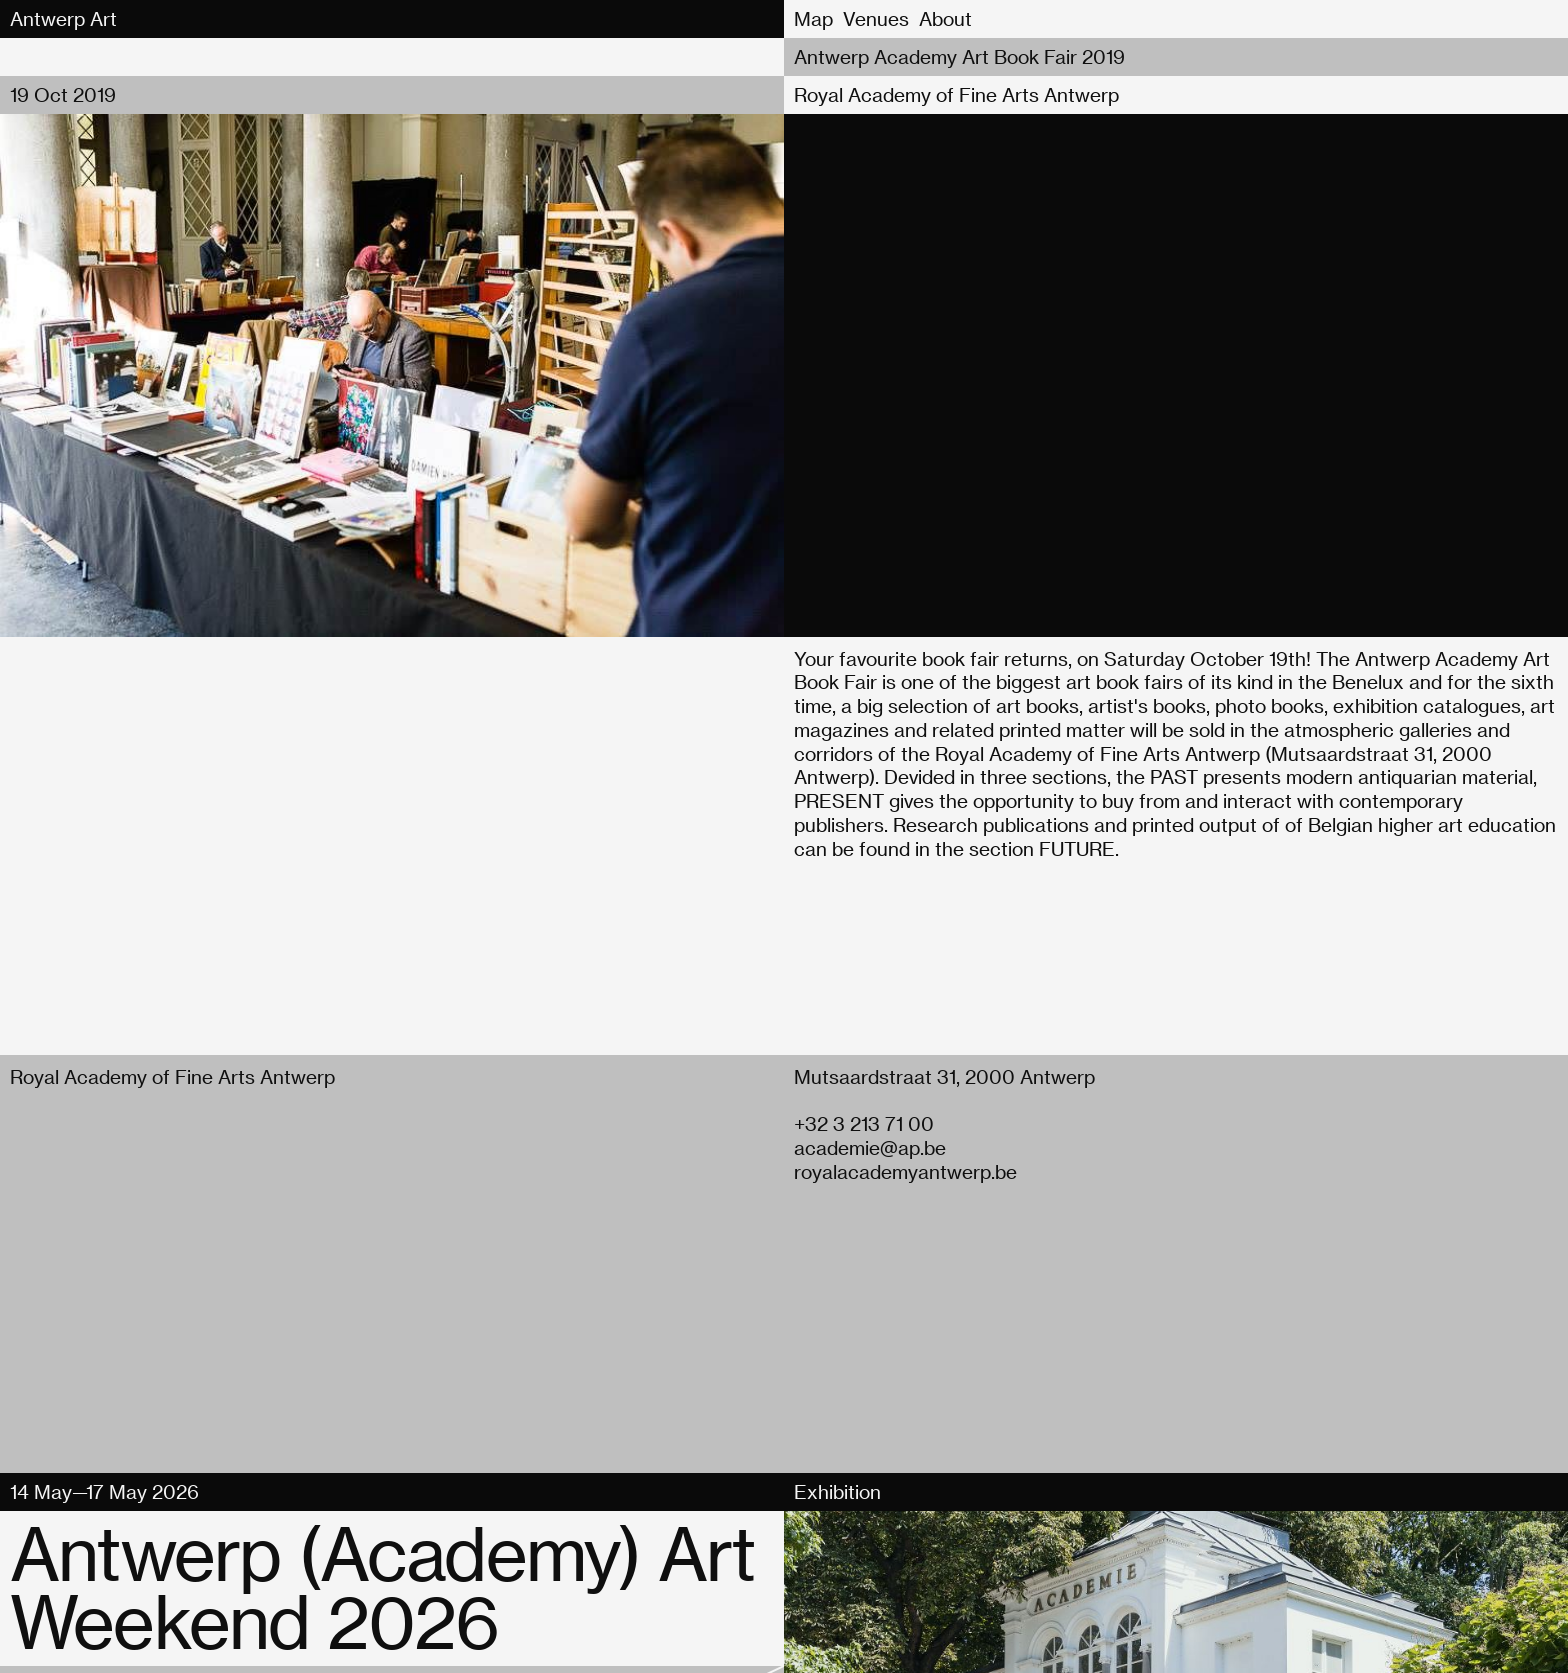 The image size is (1568, 1673). What do you see at coordinates (945, 18) in the screenshot?
I see `About` at bounding box center [945, 18].